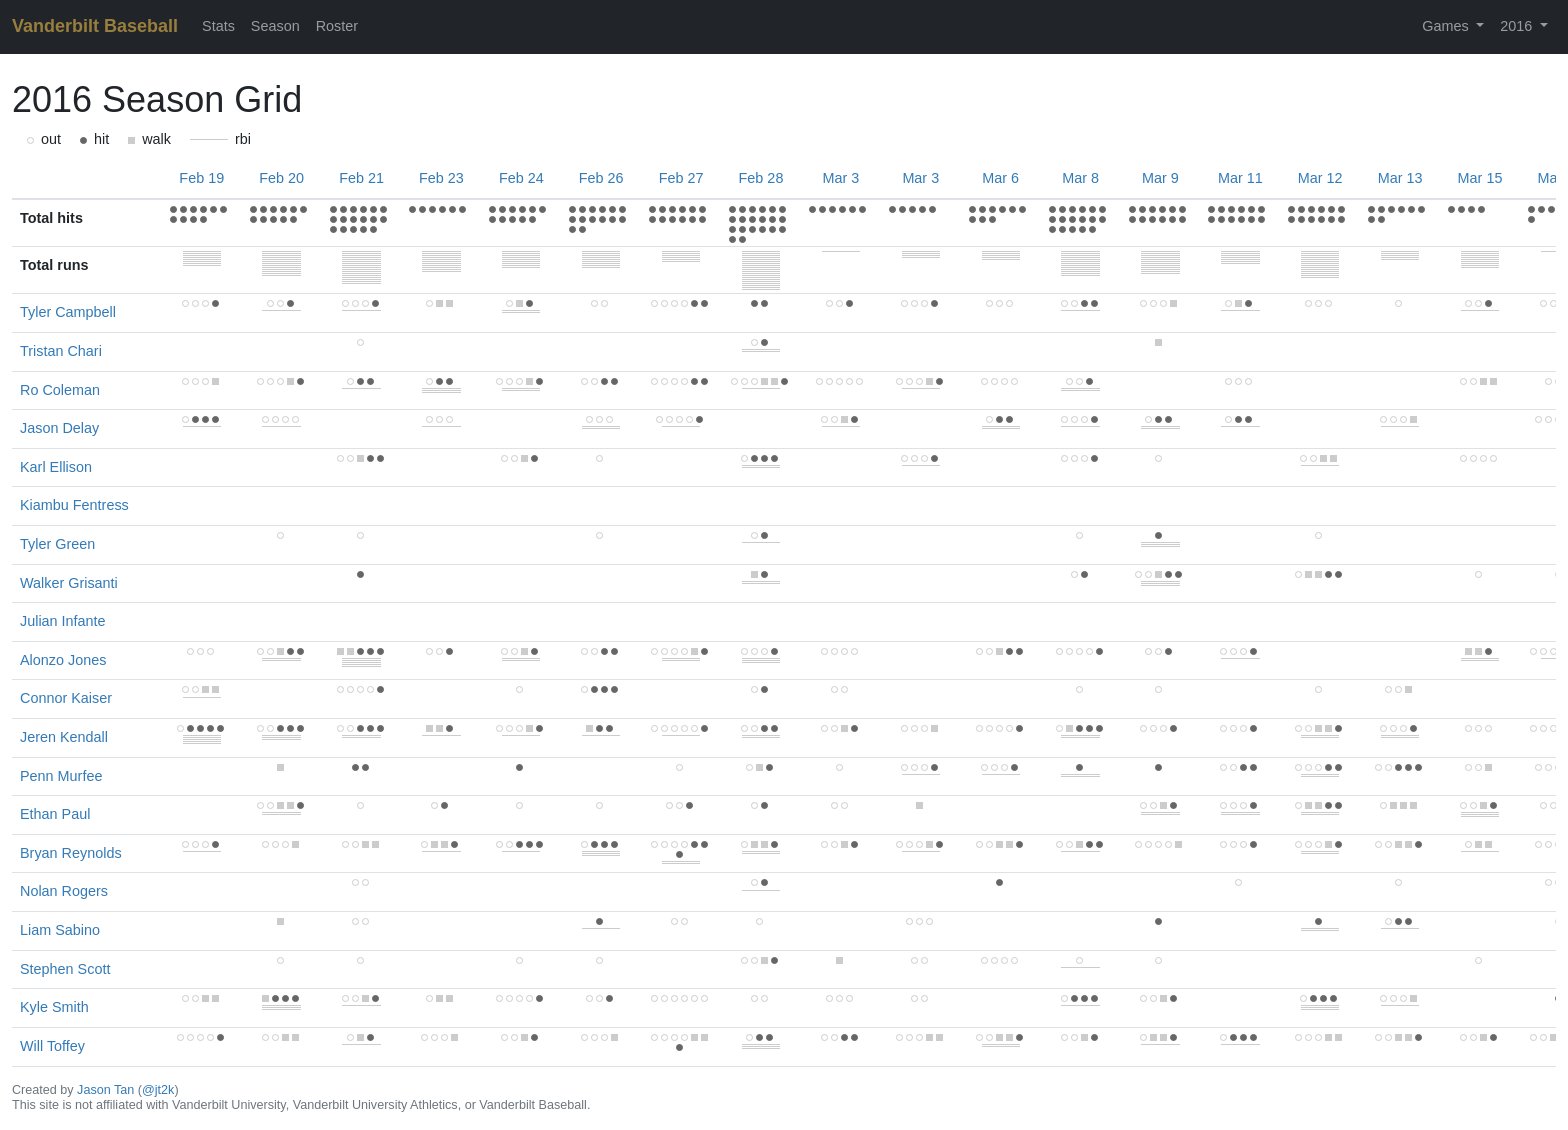 The height and width of the screenshot is (1130, 1568). Describe the element at coordinates (337, 26) in the screenshot. I see `Roster` at that location.